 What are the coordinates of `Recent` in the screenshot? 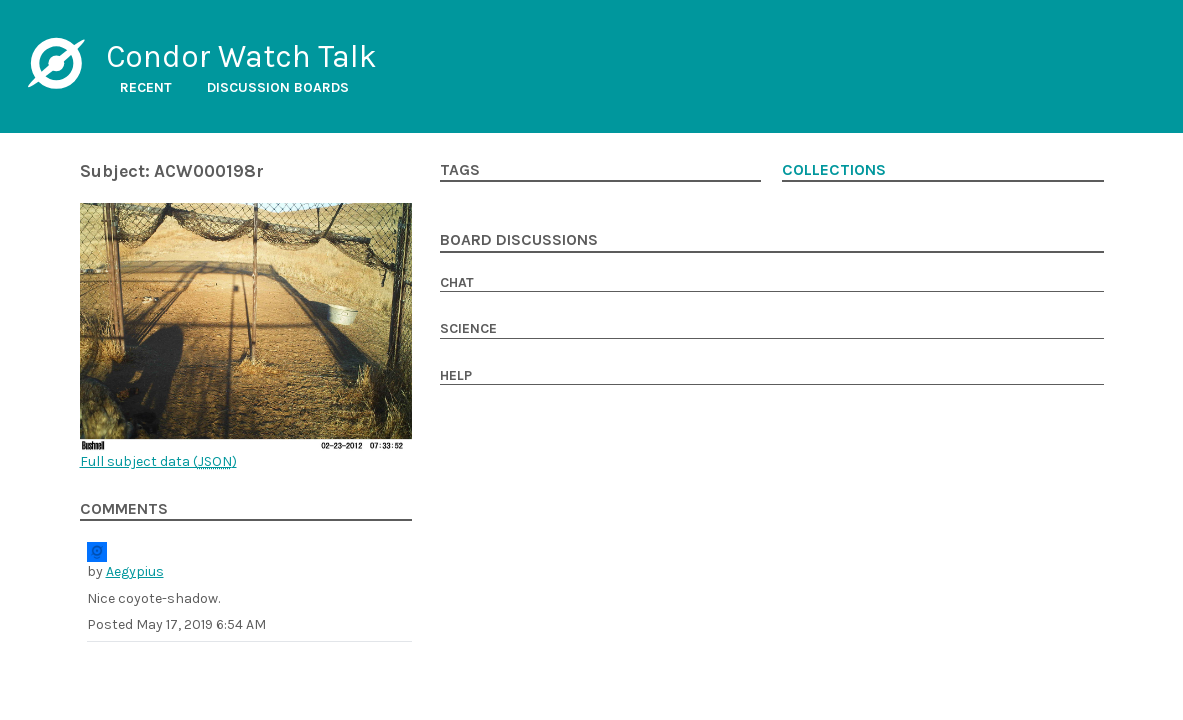 It's located at (146, 87).